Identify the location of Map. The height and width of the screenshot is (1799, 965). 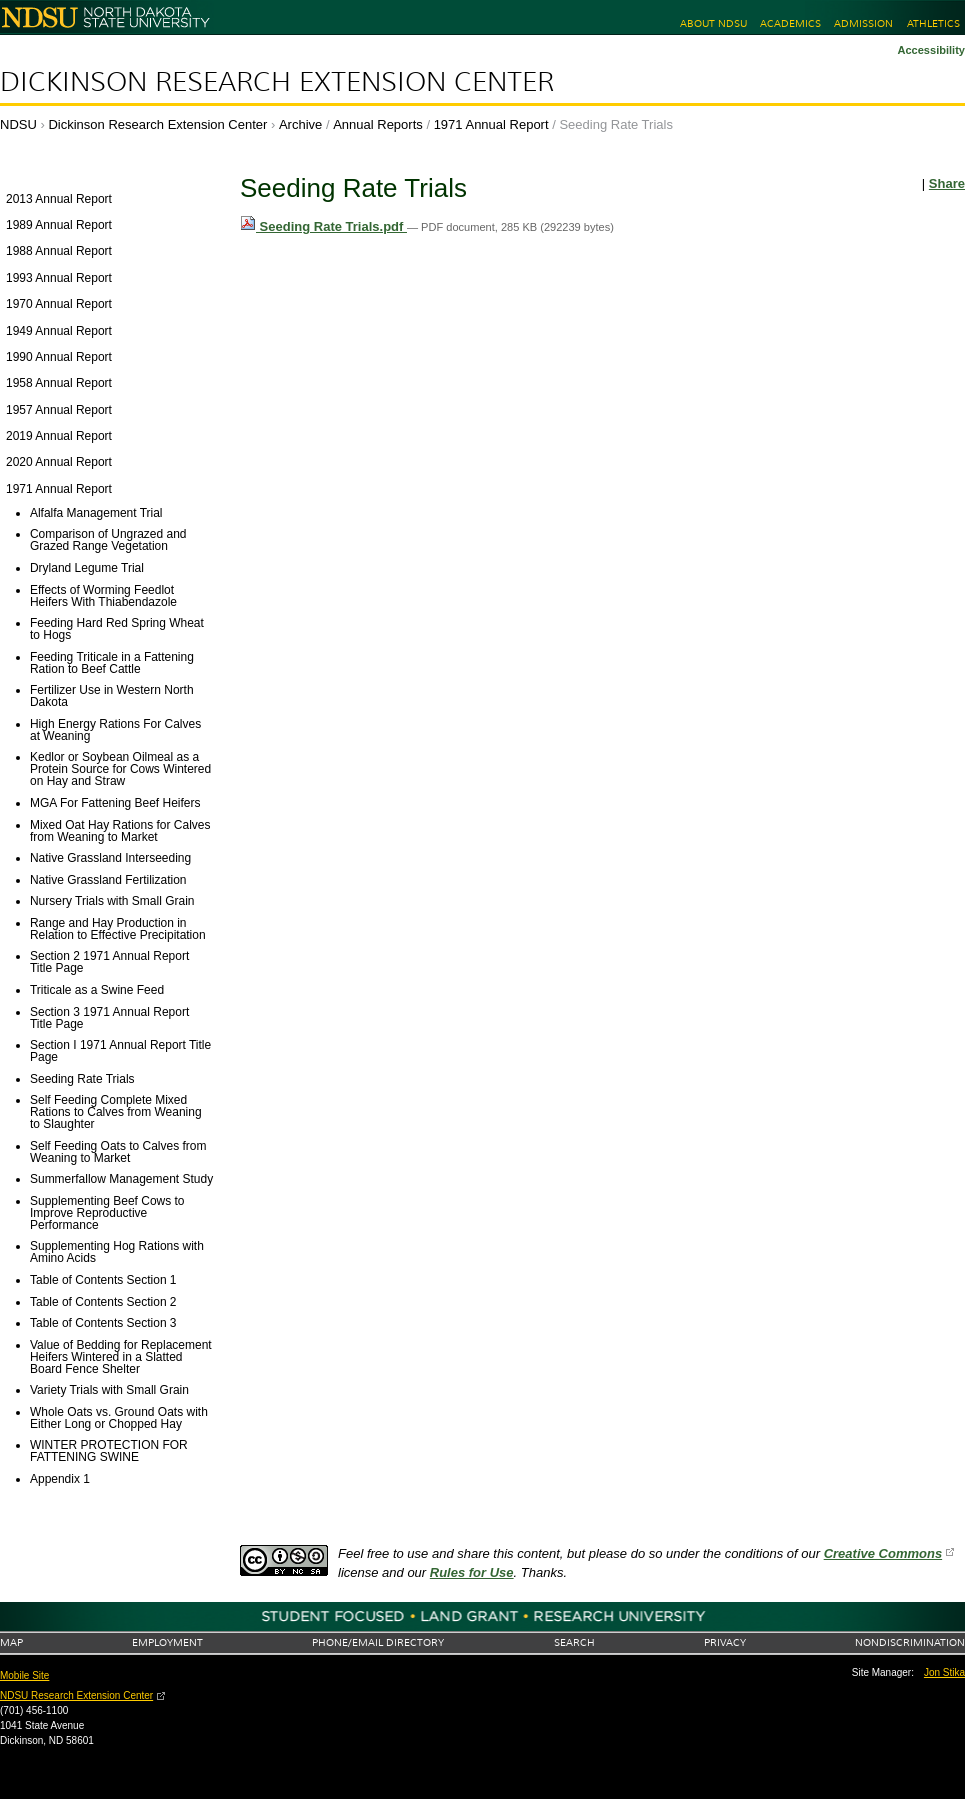
(11, 1642).